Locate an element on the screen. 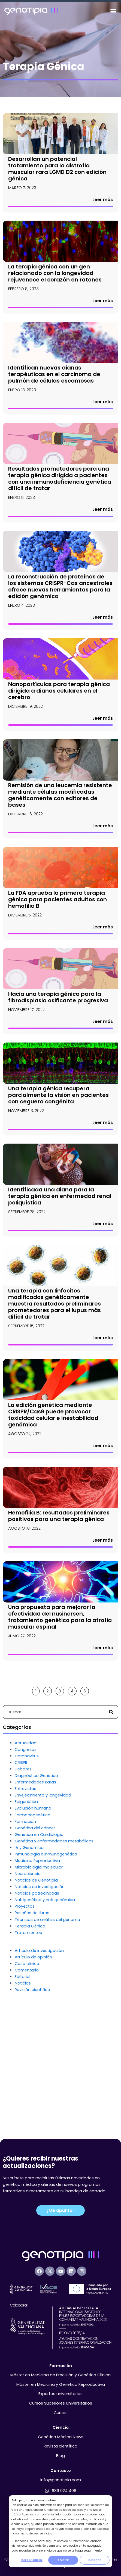  [Buscar] is located at coordinates (111, 1834).